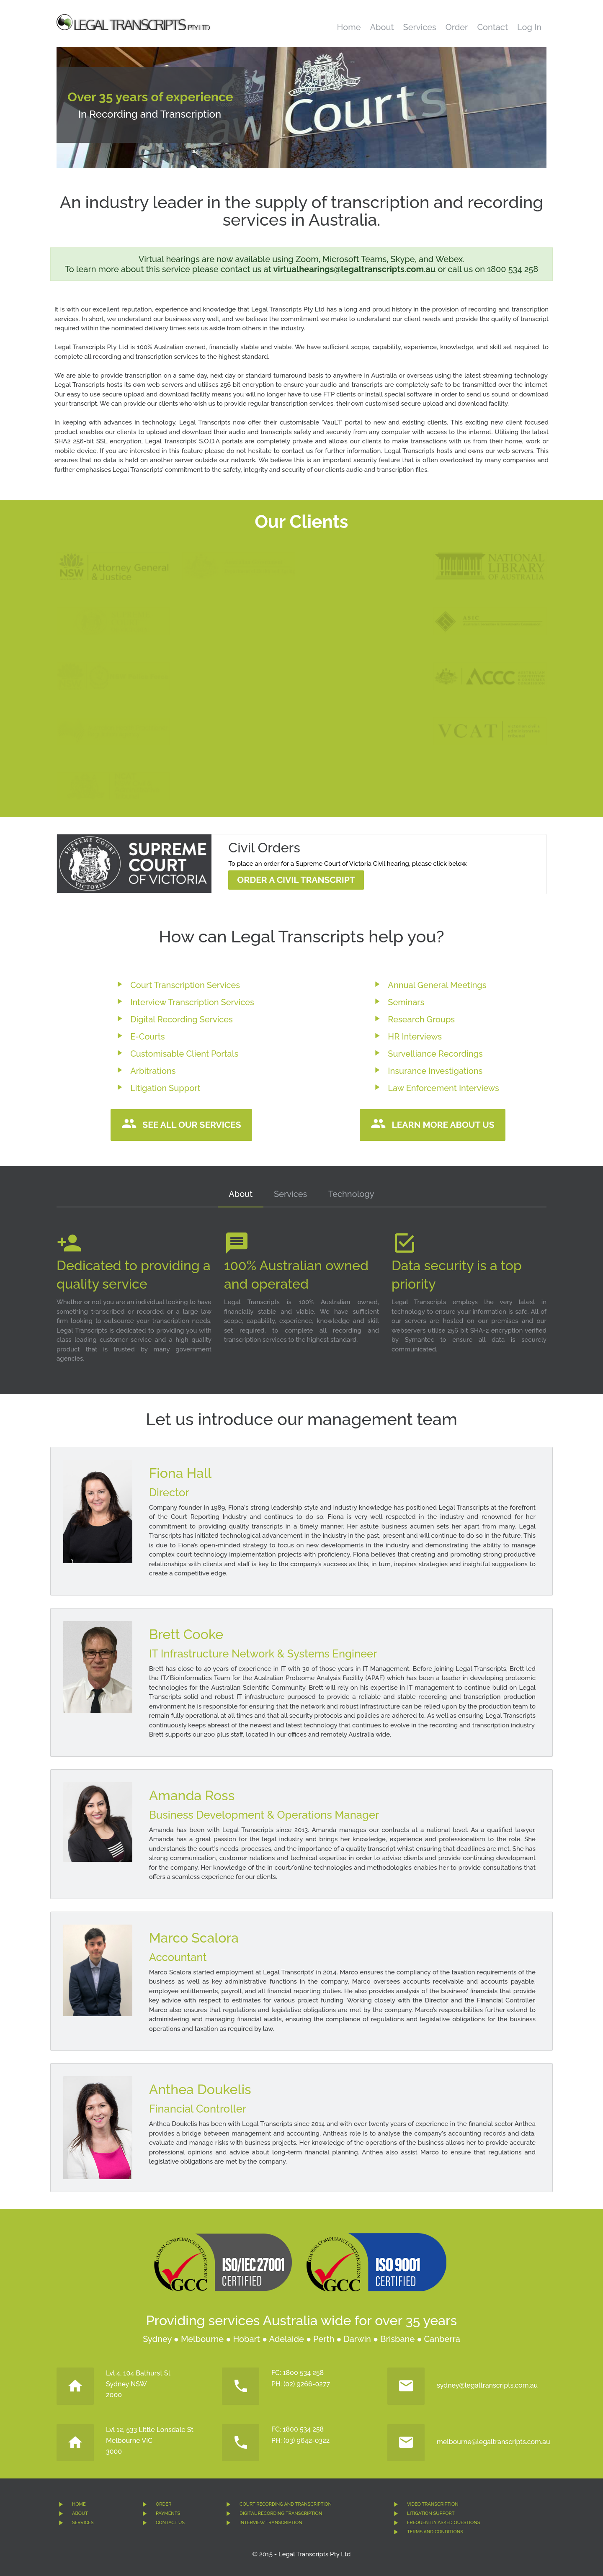  I want to click on DIGITAL RECORDING TRANSCRIPTION, so click(281, 2513).